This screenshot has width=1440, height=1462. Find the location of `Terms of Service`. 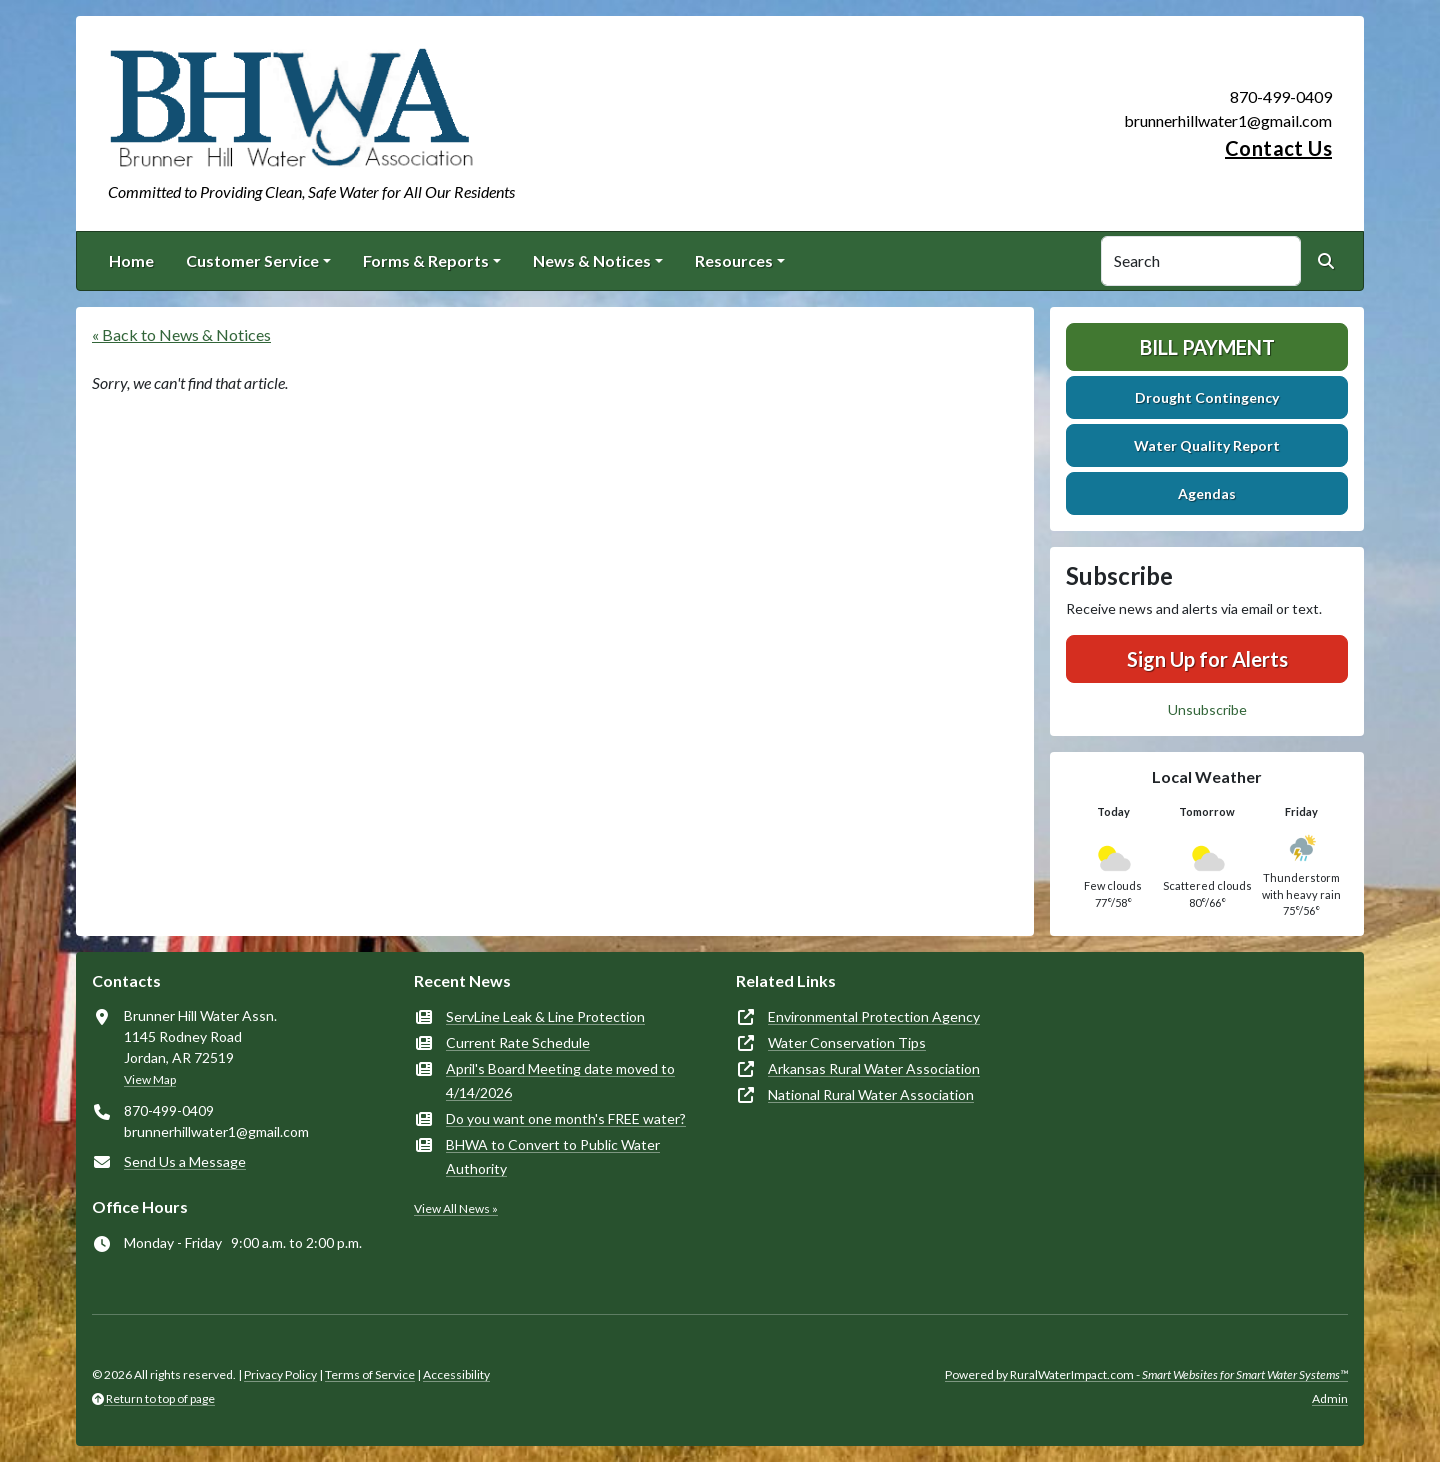

Terms of Service is located at coordinates (370, 1374).